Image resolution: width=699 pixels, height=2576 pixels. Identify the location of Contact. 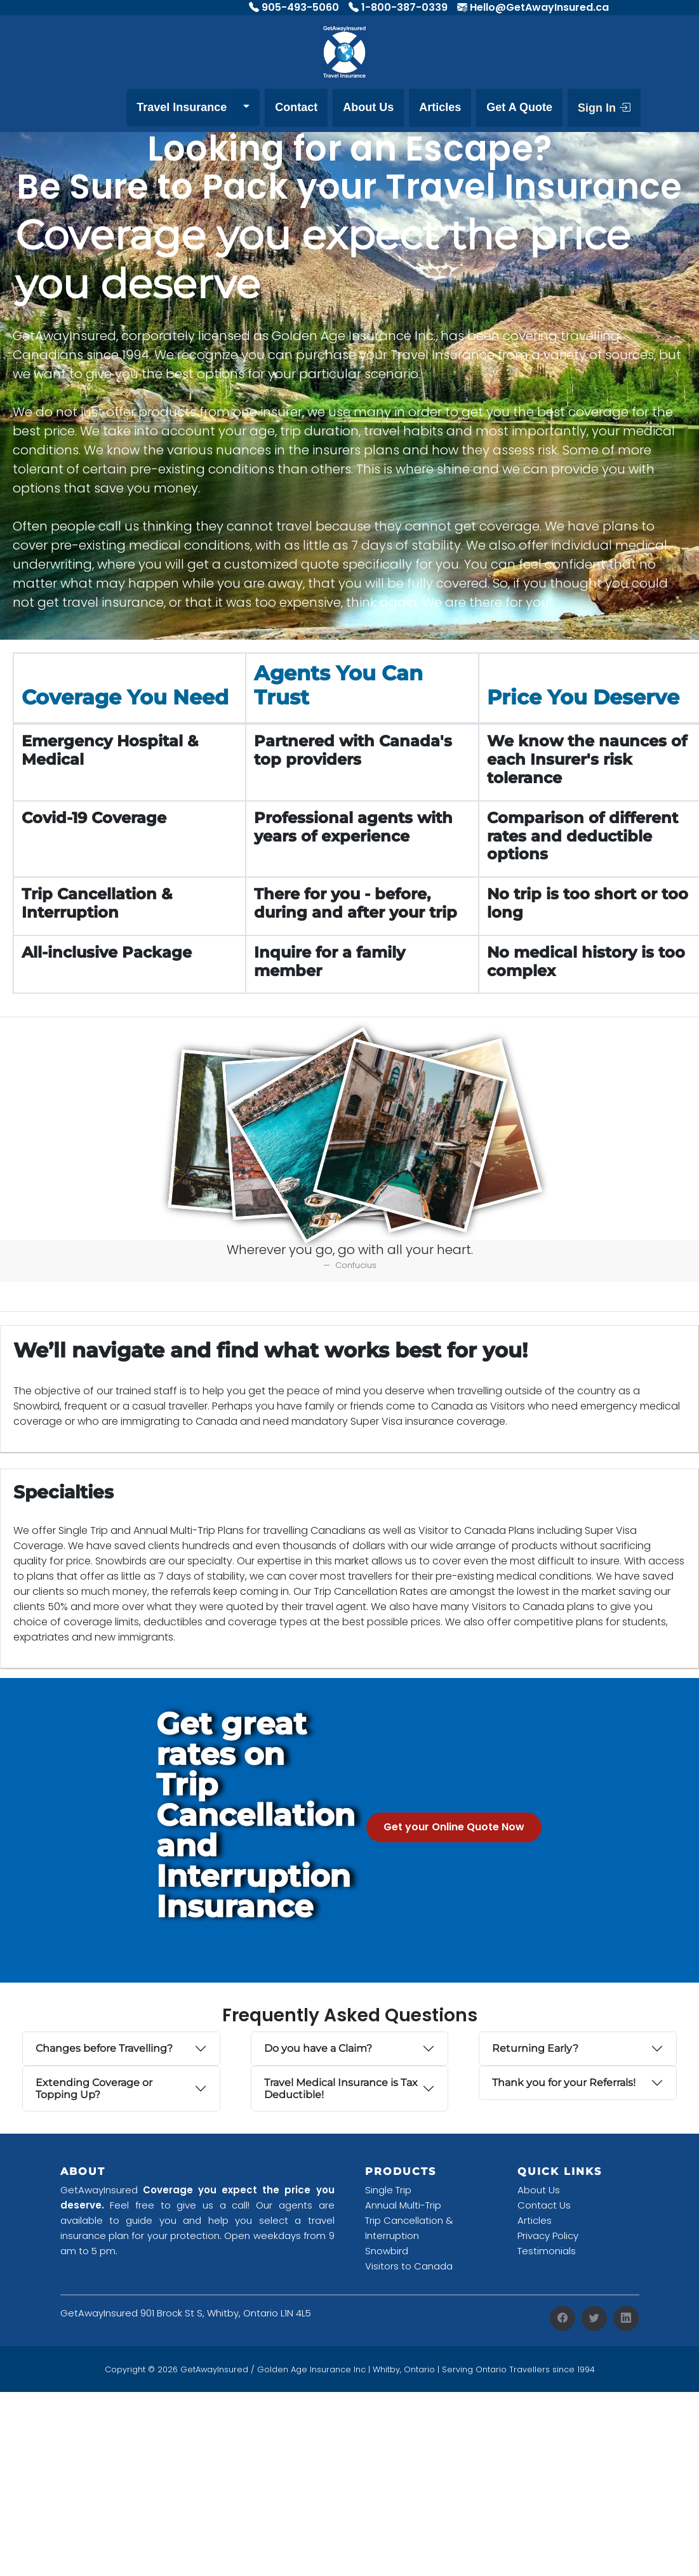
(296, 107).